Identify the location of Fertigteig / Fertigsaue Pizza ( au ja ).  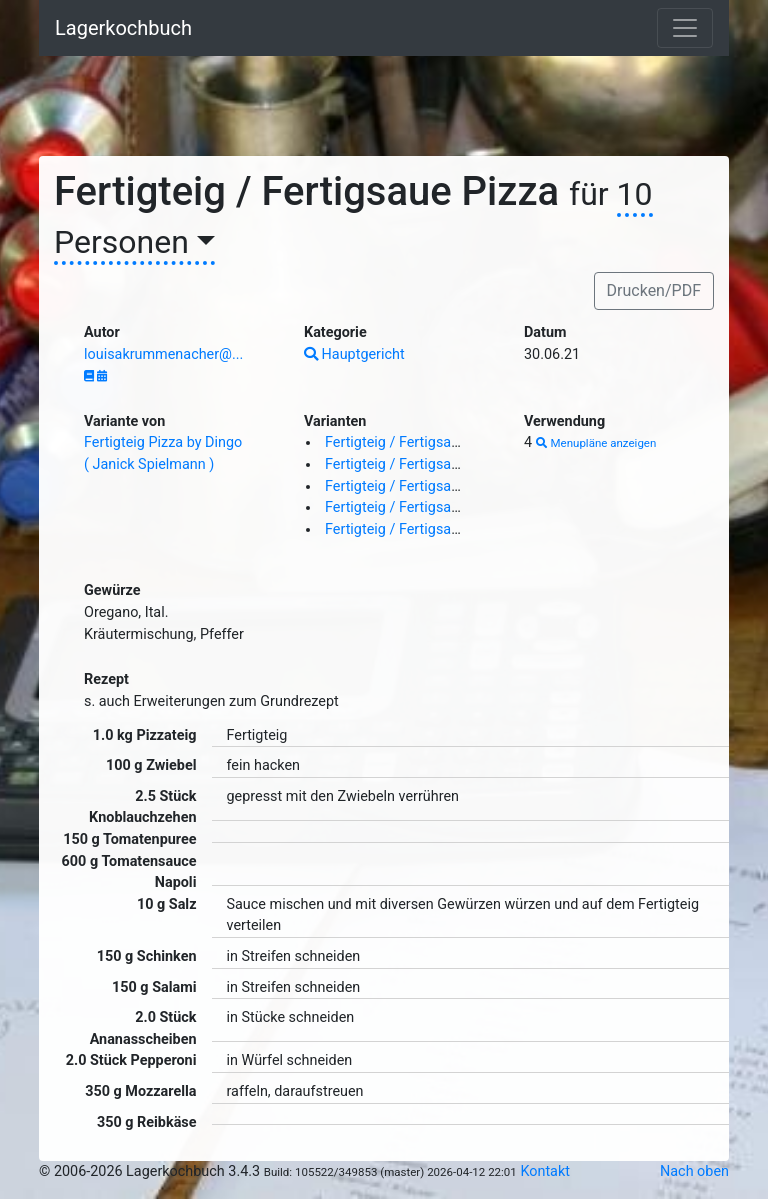
(440, 464).